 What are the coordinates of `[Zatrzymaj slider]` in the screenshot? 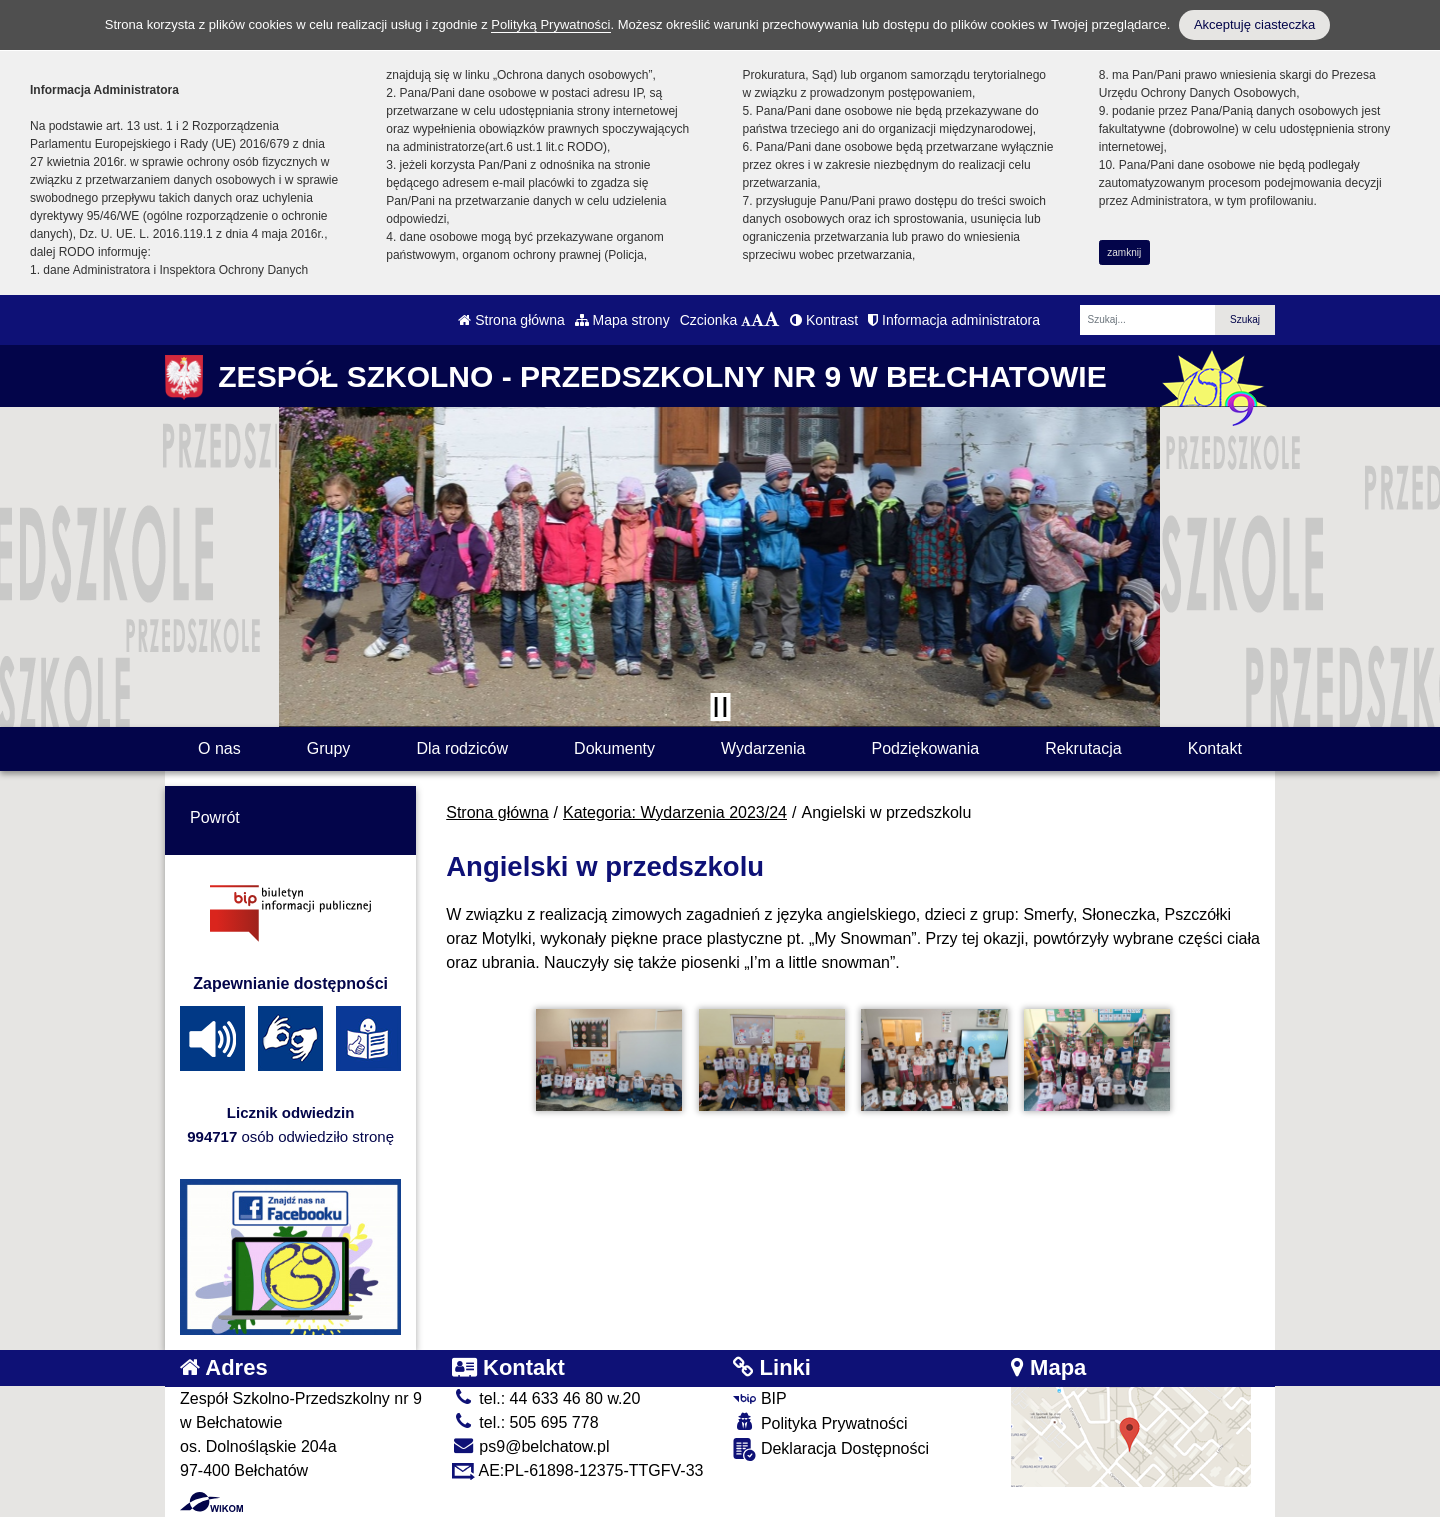 It's located at (720, 707).